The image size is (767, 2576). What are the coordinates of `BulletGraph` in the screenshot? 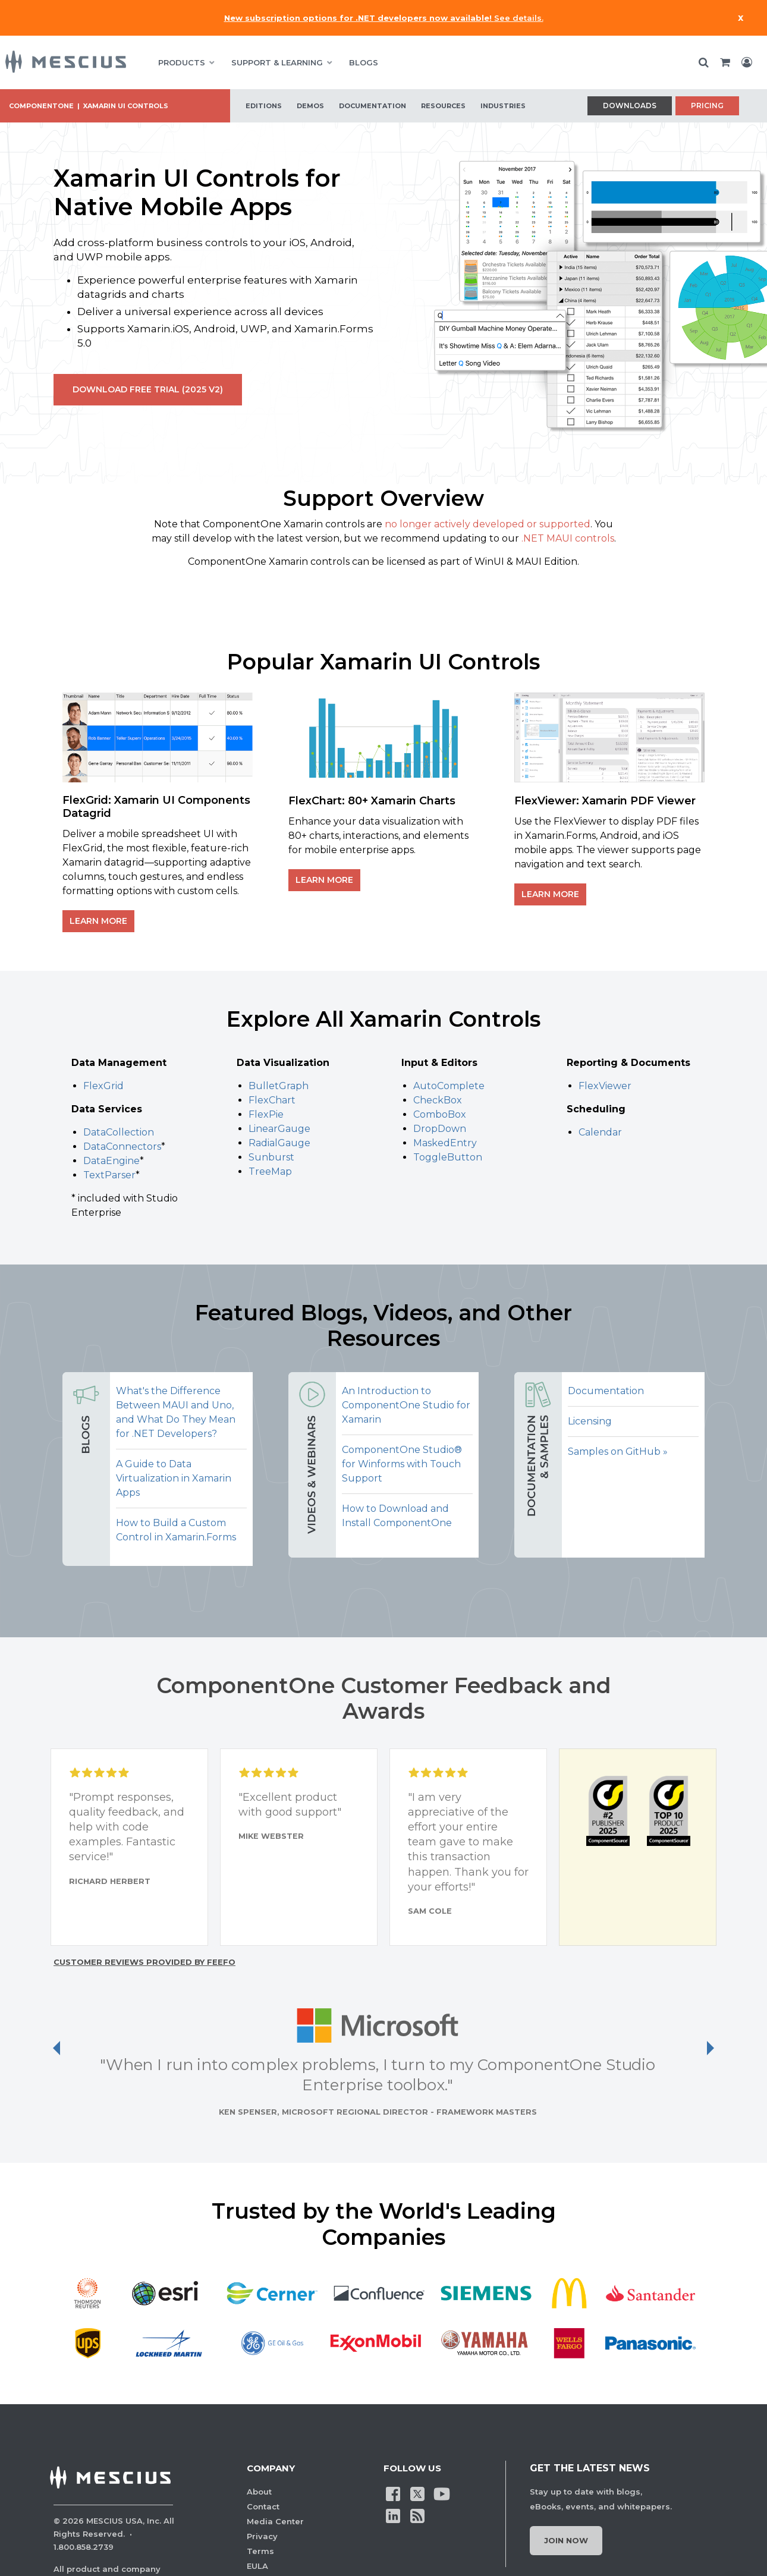 It's located at (279, 1086).